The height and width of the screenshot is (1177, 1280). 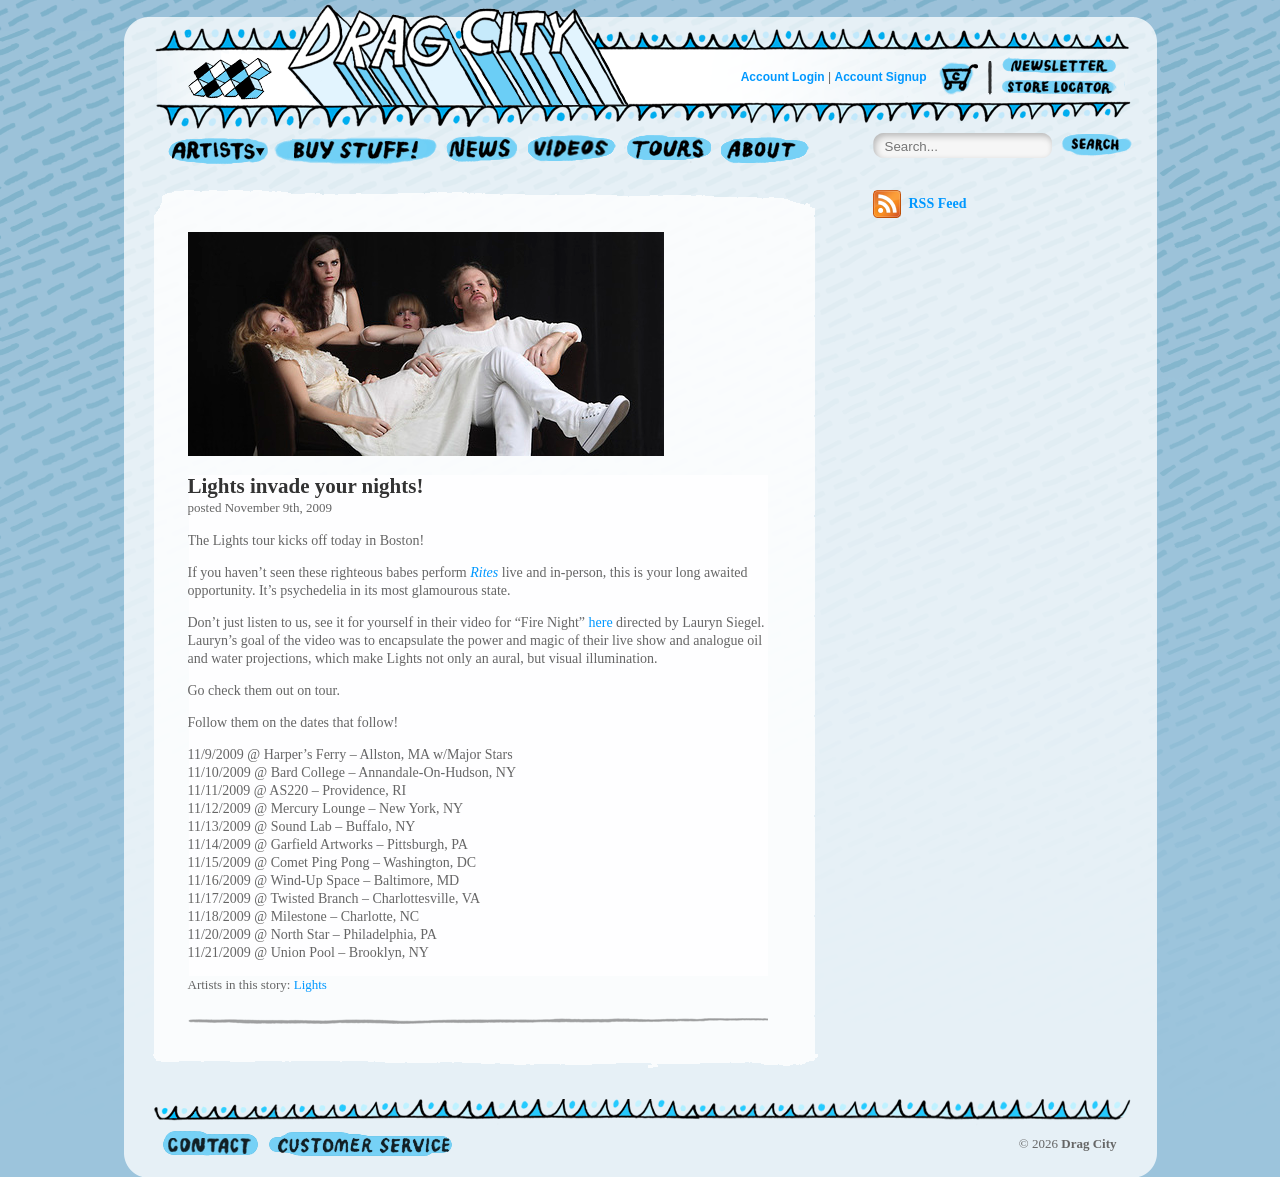 What do you see at coordinates (764, 151) in the screenshot?
I see `About` at bounding box center [764, 151].